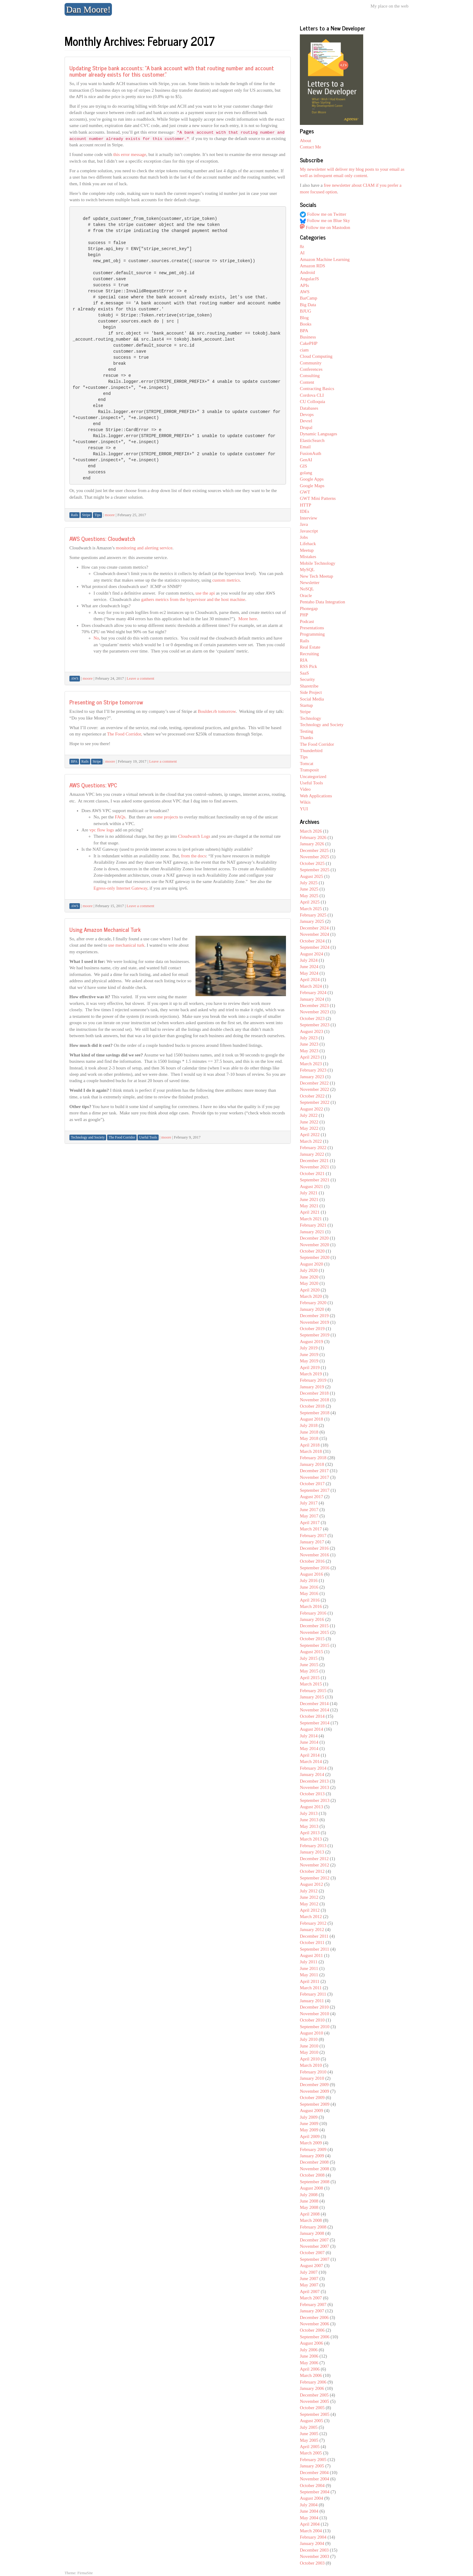  I want to click on Community, so click(311, 363).